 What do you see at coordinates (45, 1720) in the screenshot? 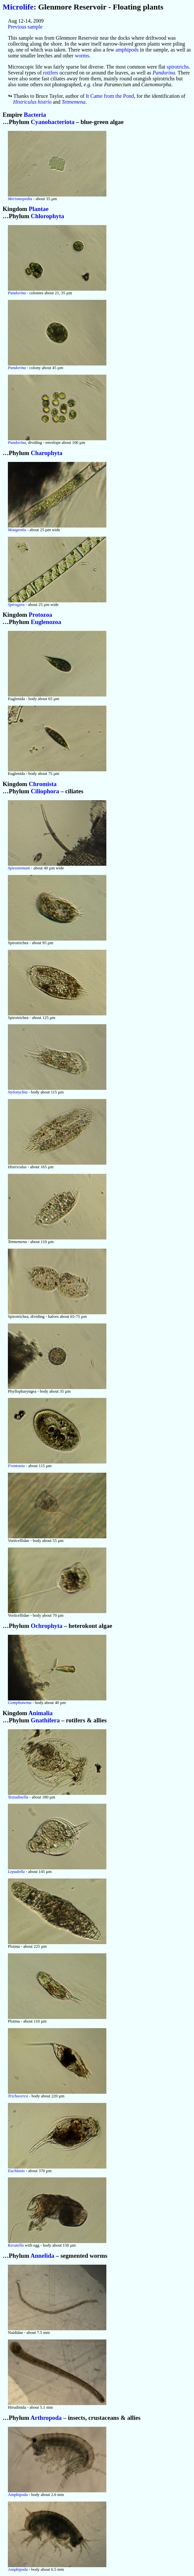
I see `Gnathifera` at bounding box center [45, 1720].